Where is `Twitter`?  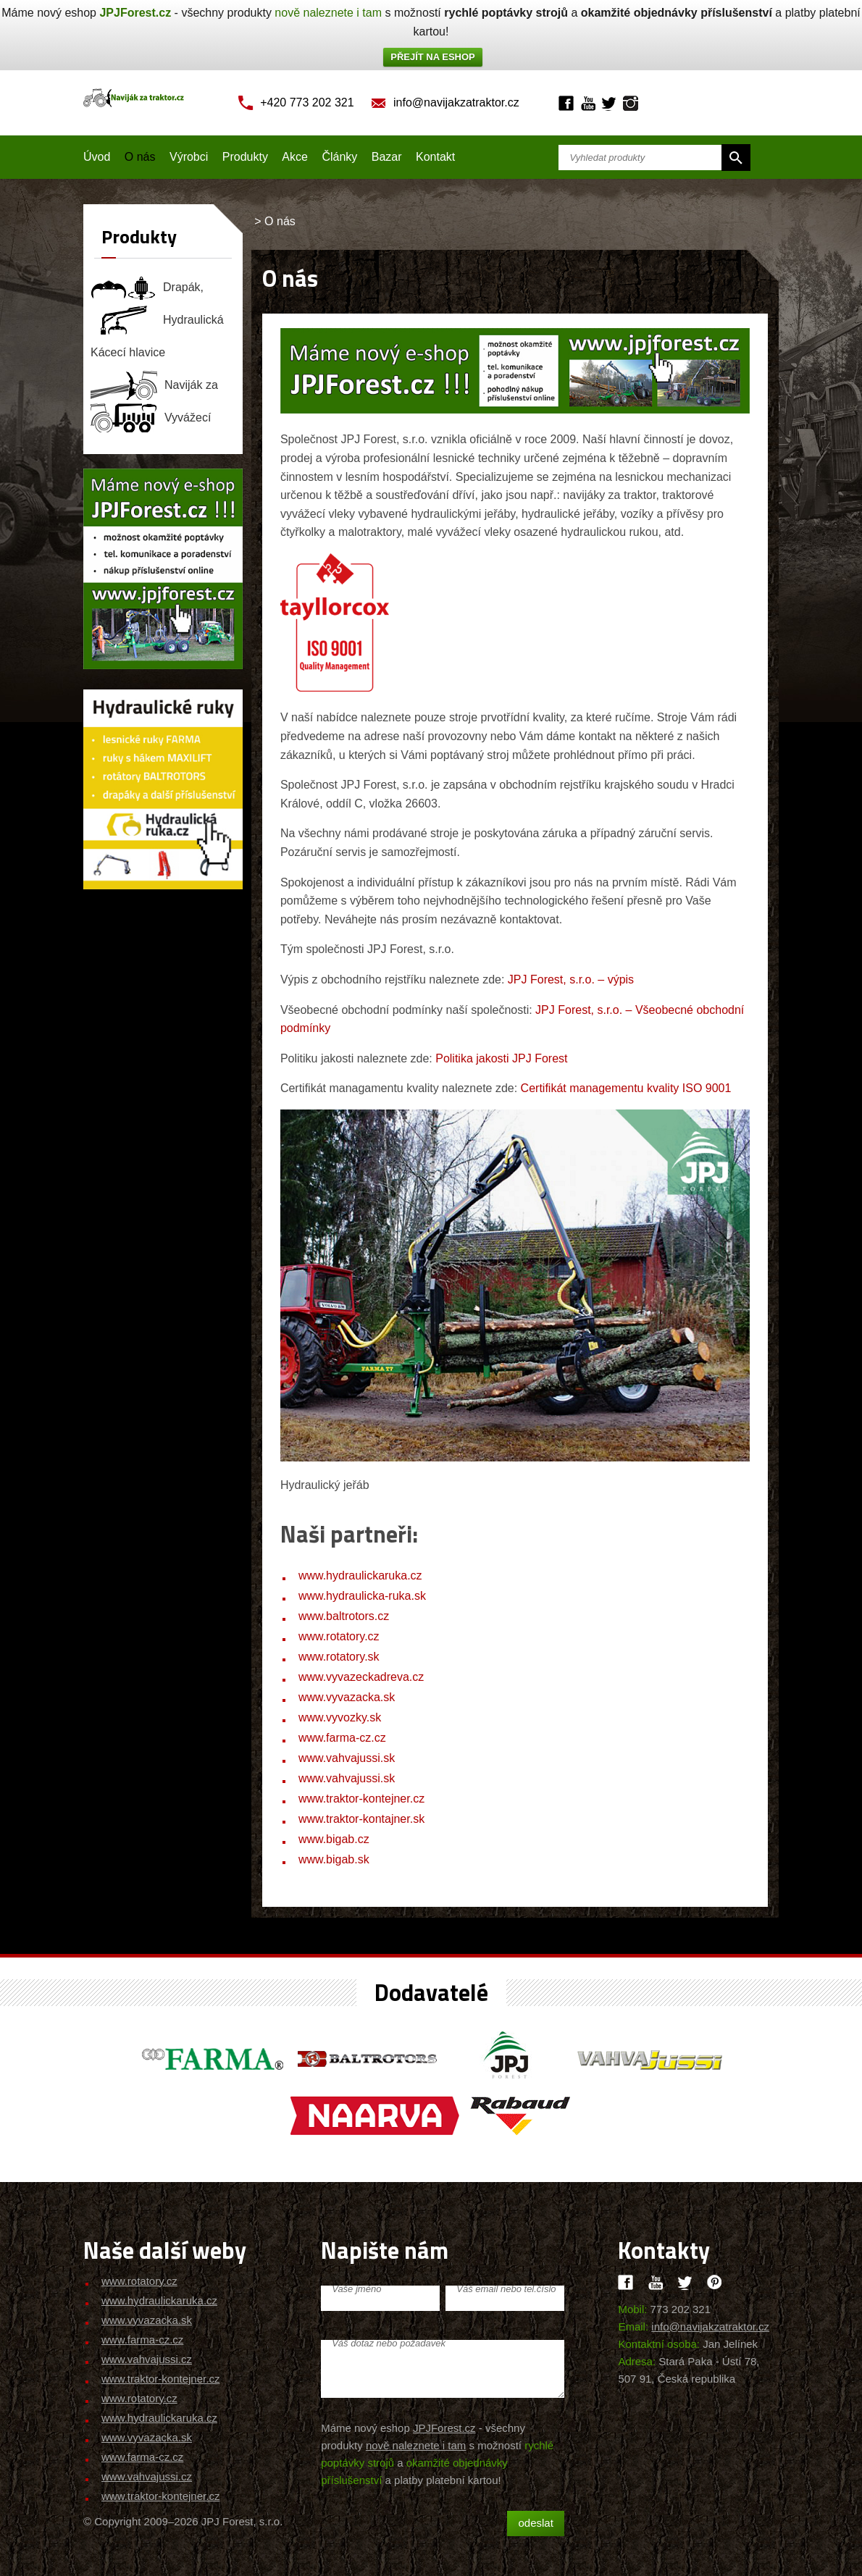
Twitter is located at coordinates (608, 103).